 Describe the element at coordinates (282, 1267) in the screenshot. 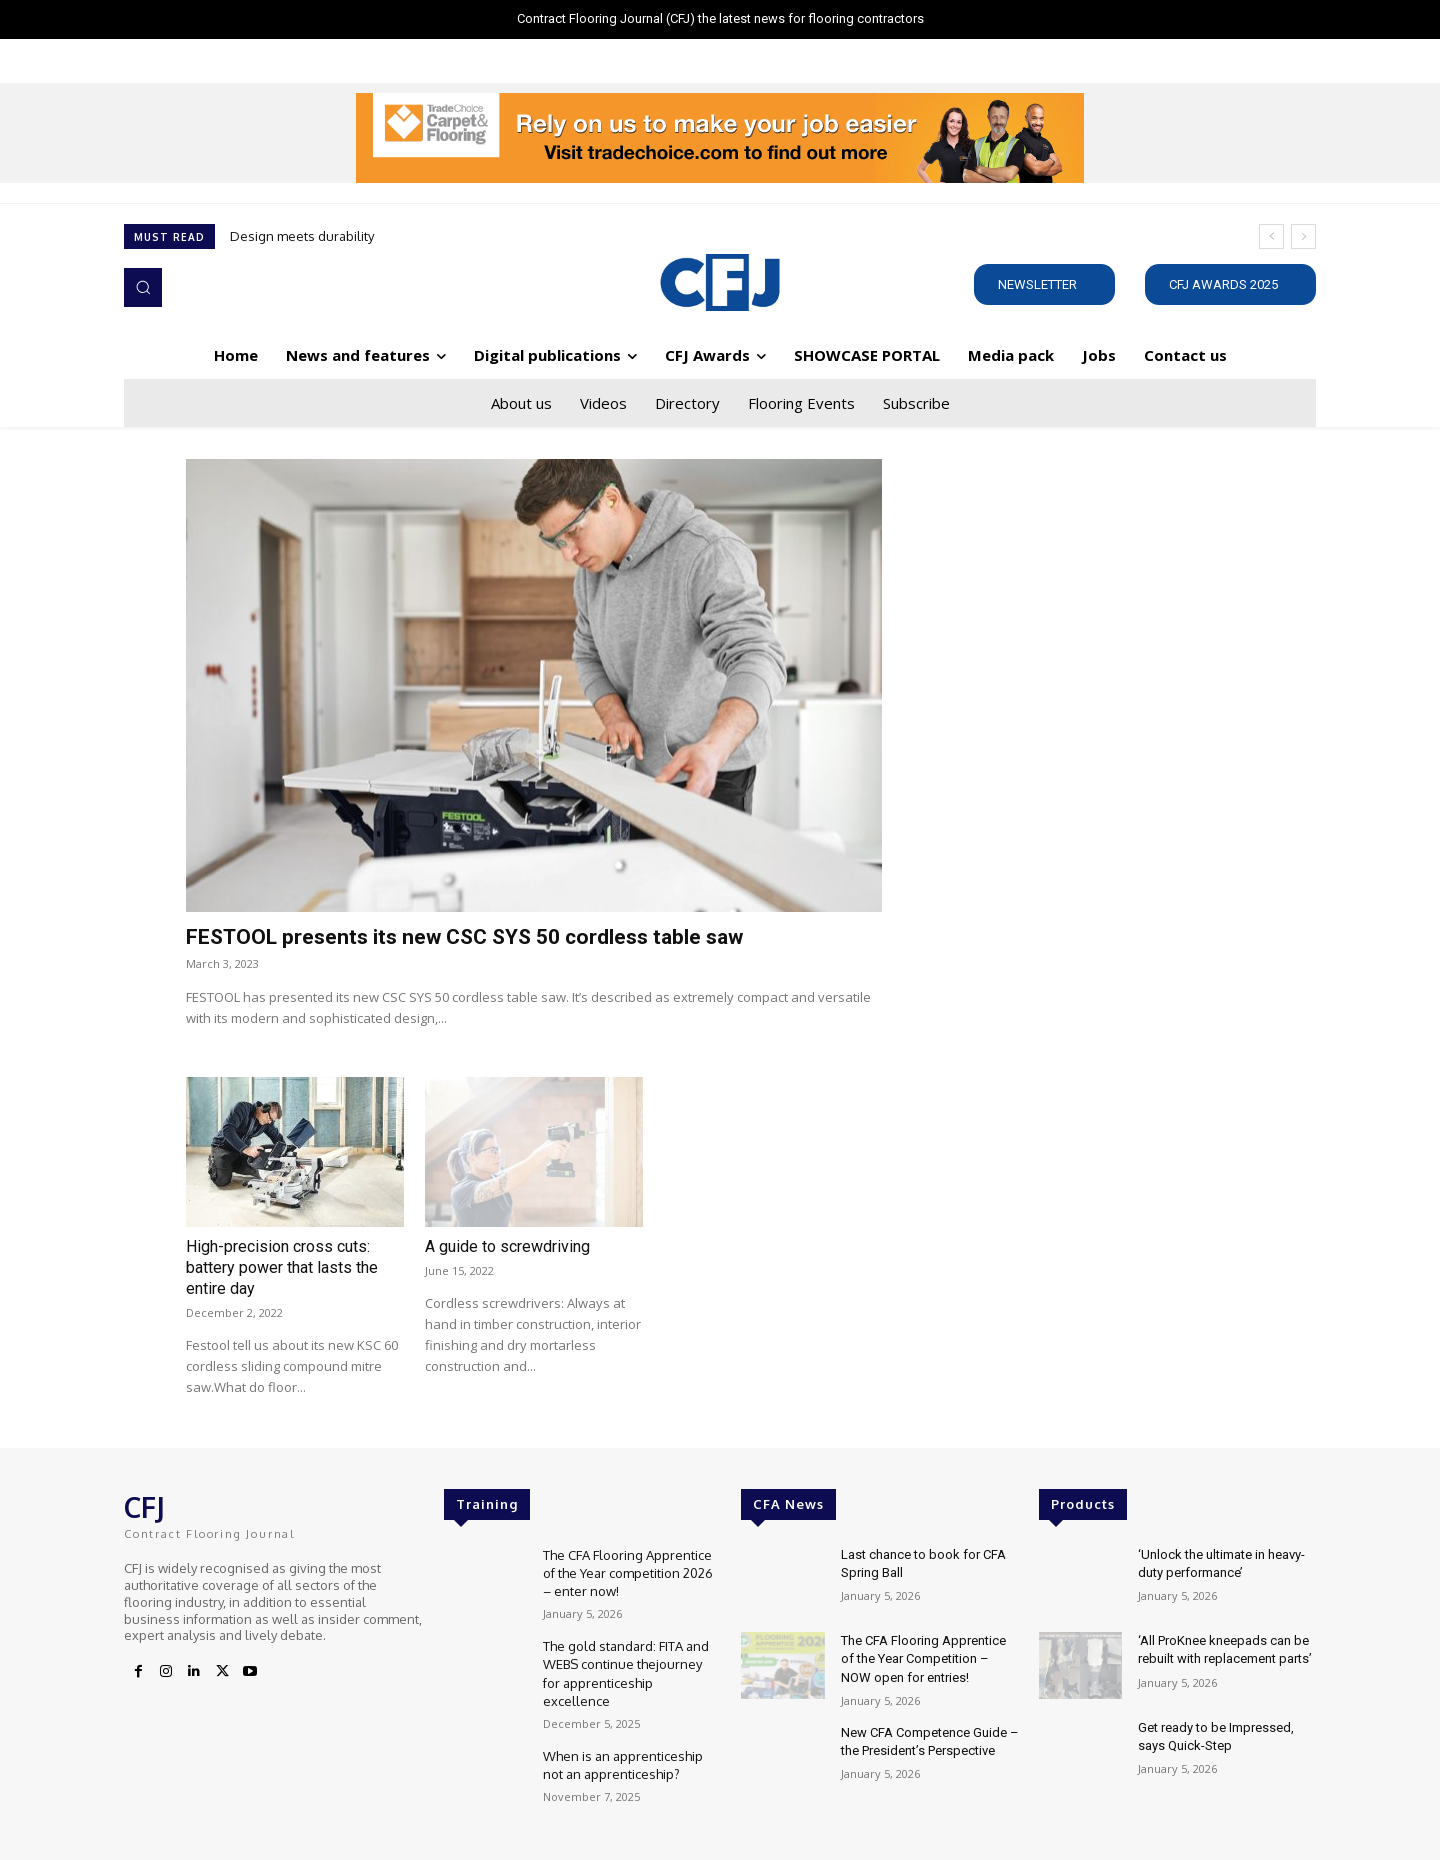

I see `High-precision cross cuts: battery power that lasts the entire day` at that location.